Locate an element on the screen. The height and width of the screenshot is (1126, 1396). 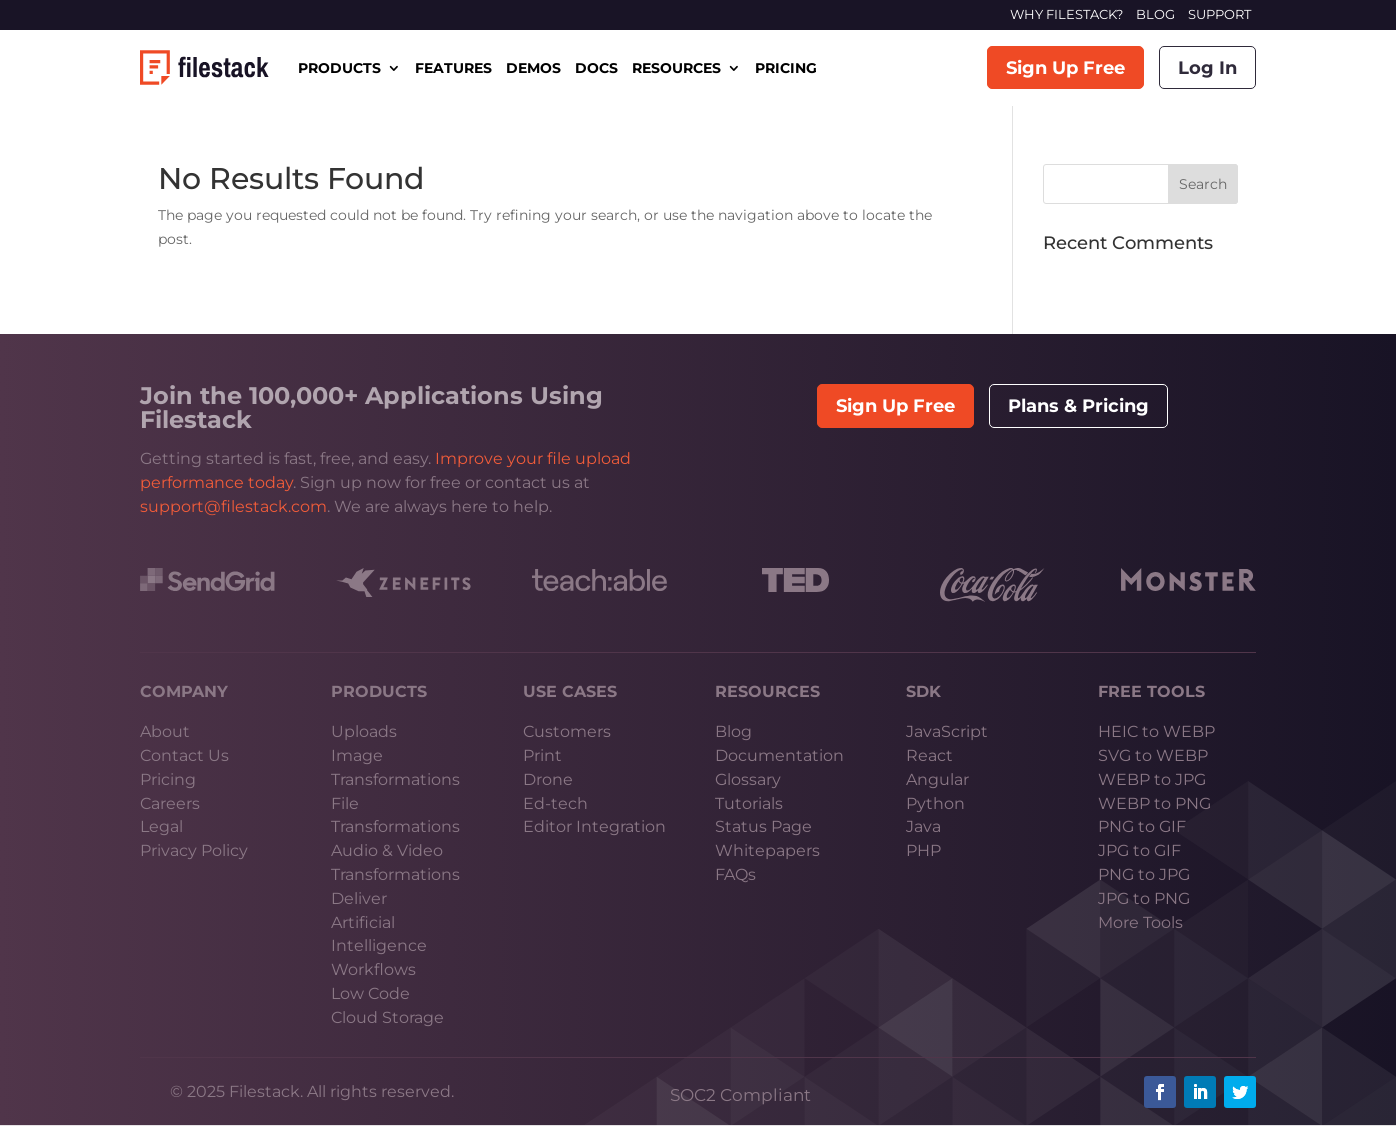
FEATURES is located at coordinates (453, 68).